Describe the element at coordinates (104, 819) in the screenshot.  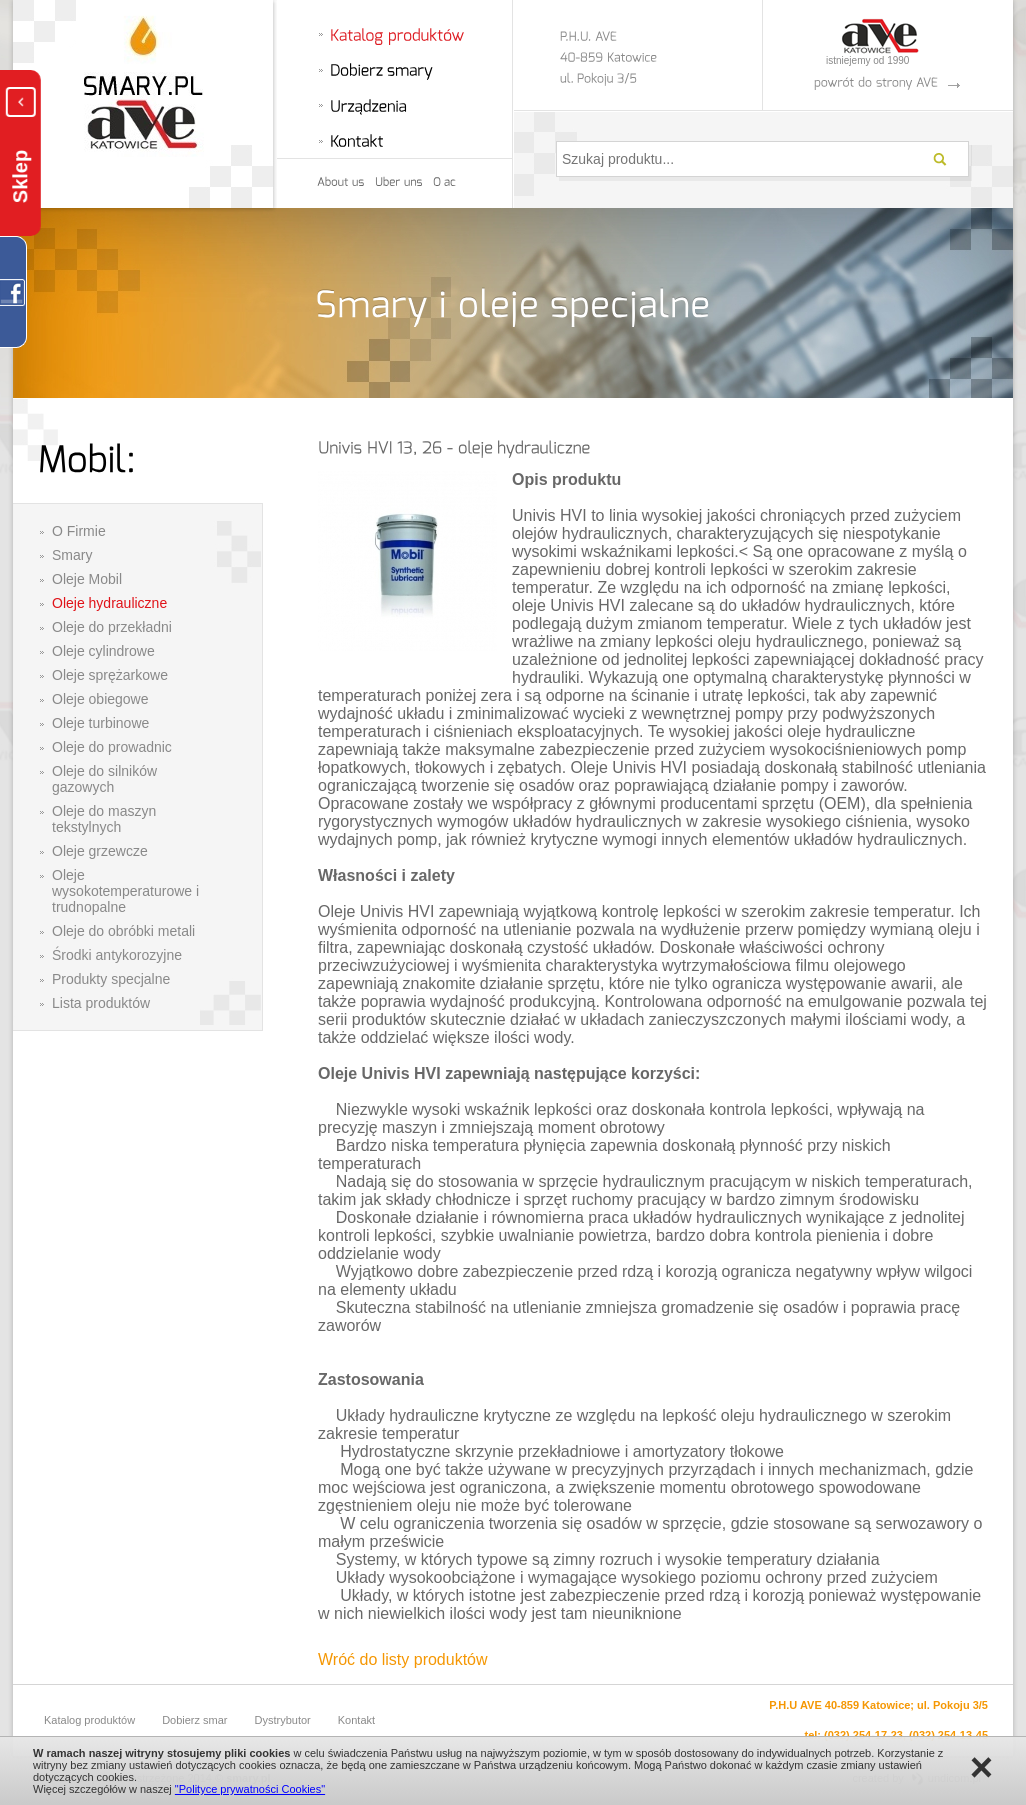
I see `Oleje do maszyn tekstylnych` at that location.